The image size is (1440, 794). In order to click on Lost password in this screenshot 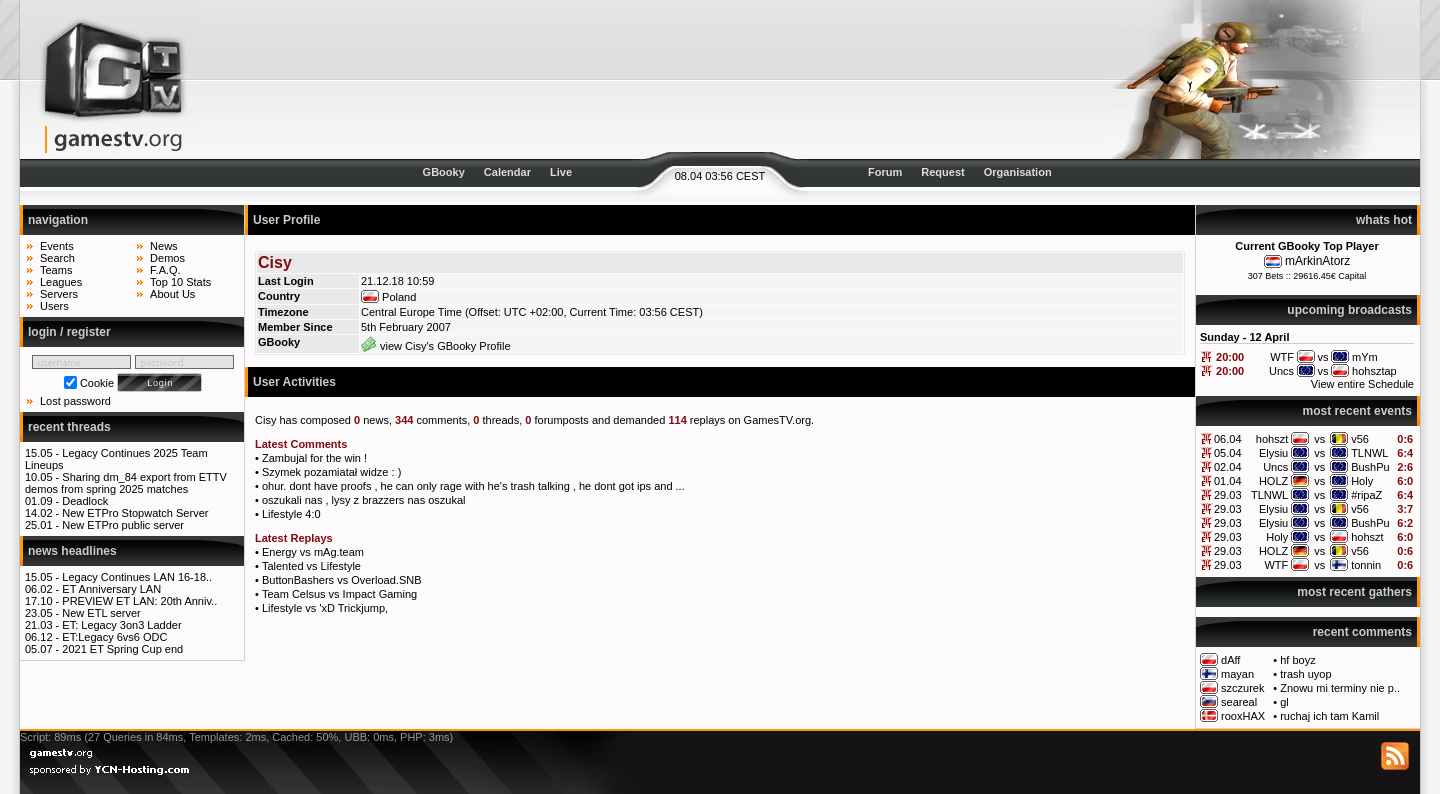, I will do `click(75, 401)`.